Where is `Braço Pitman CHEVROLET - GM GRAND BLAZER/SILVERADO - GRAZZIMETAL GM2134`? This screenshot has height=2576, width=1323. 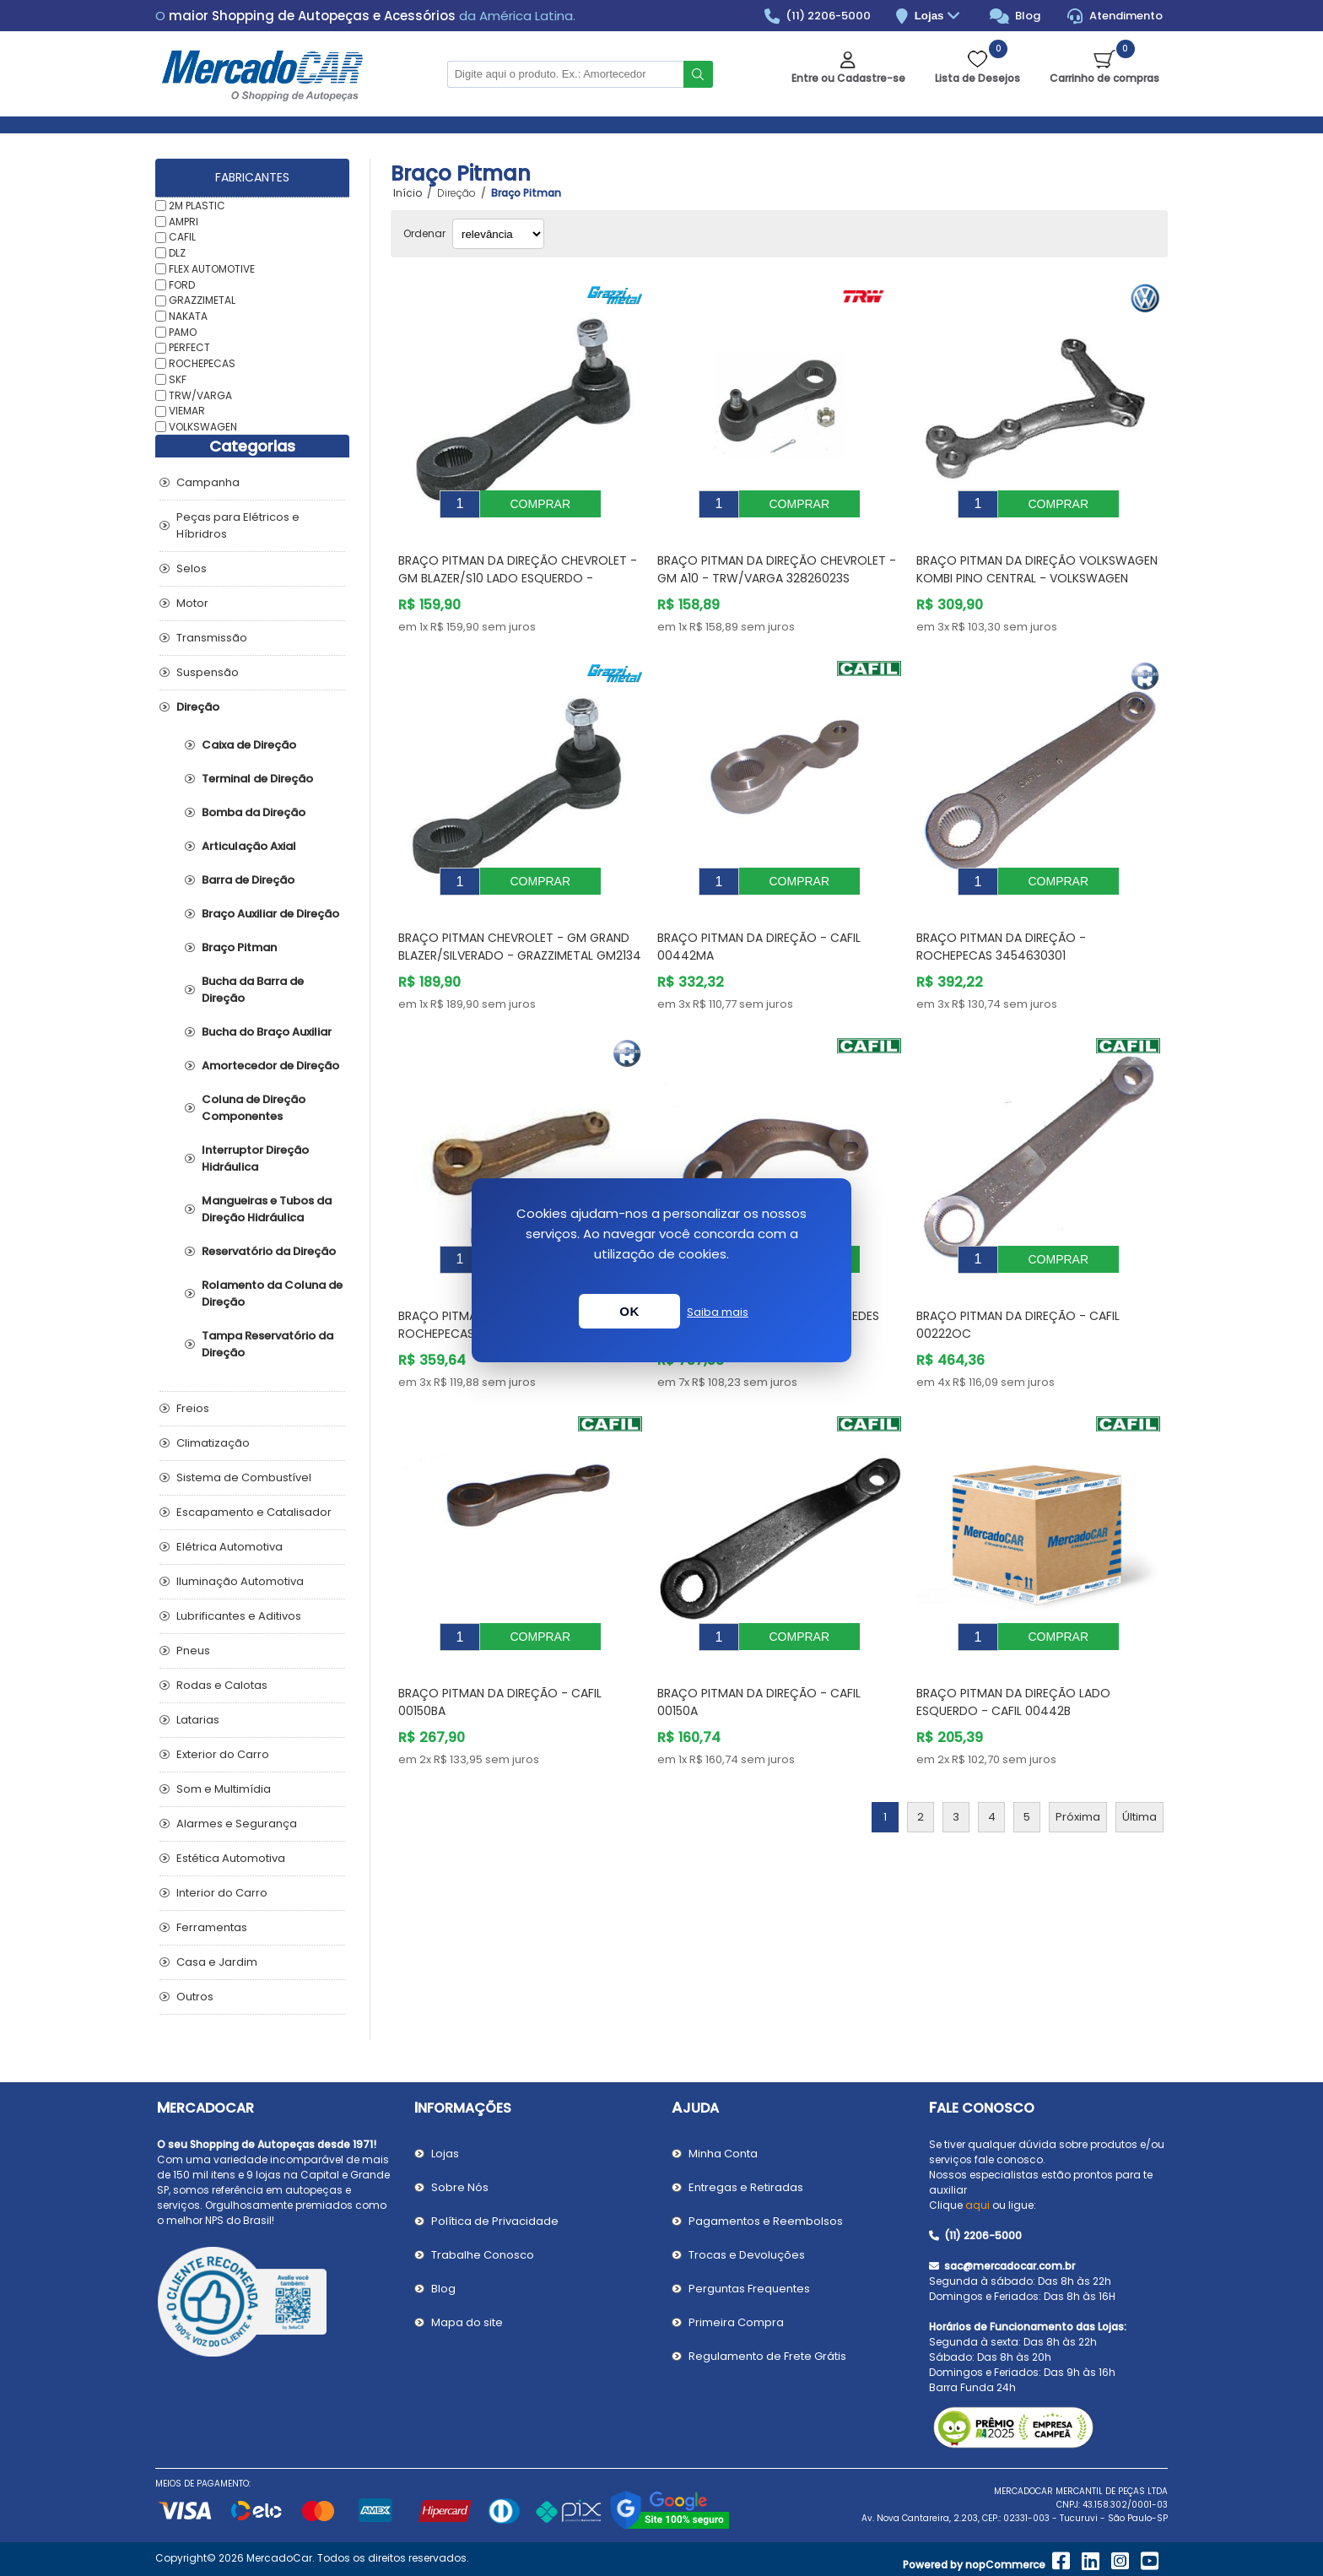
Braço Pitman CHEVROLET - GM GRAND BLAZER/SILVERADO - GRAZZIMETAL GM2134 is located at coordinates (519, 921).